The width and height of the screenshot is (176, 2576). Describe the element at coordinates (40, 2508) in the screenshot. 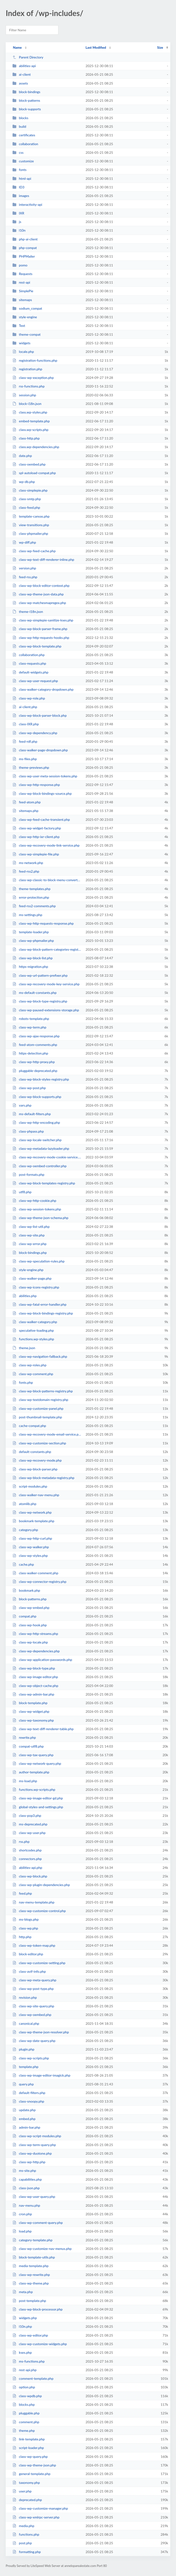

I see `class-wp-customize-manager.php` at that location.